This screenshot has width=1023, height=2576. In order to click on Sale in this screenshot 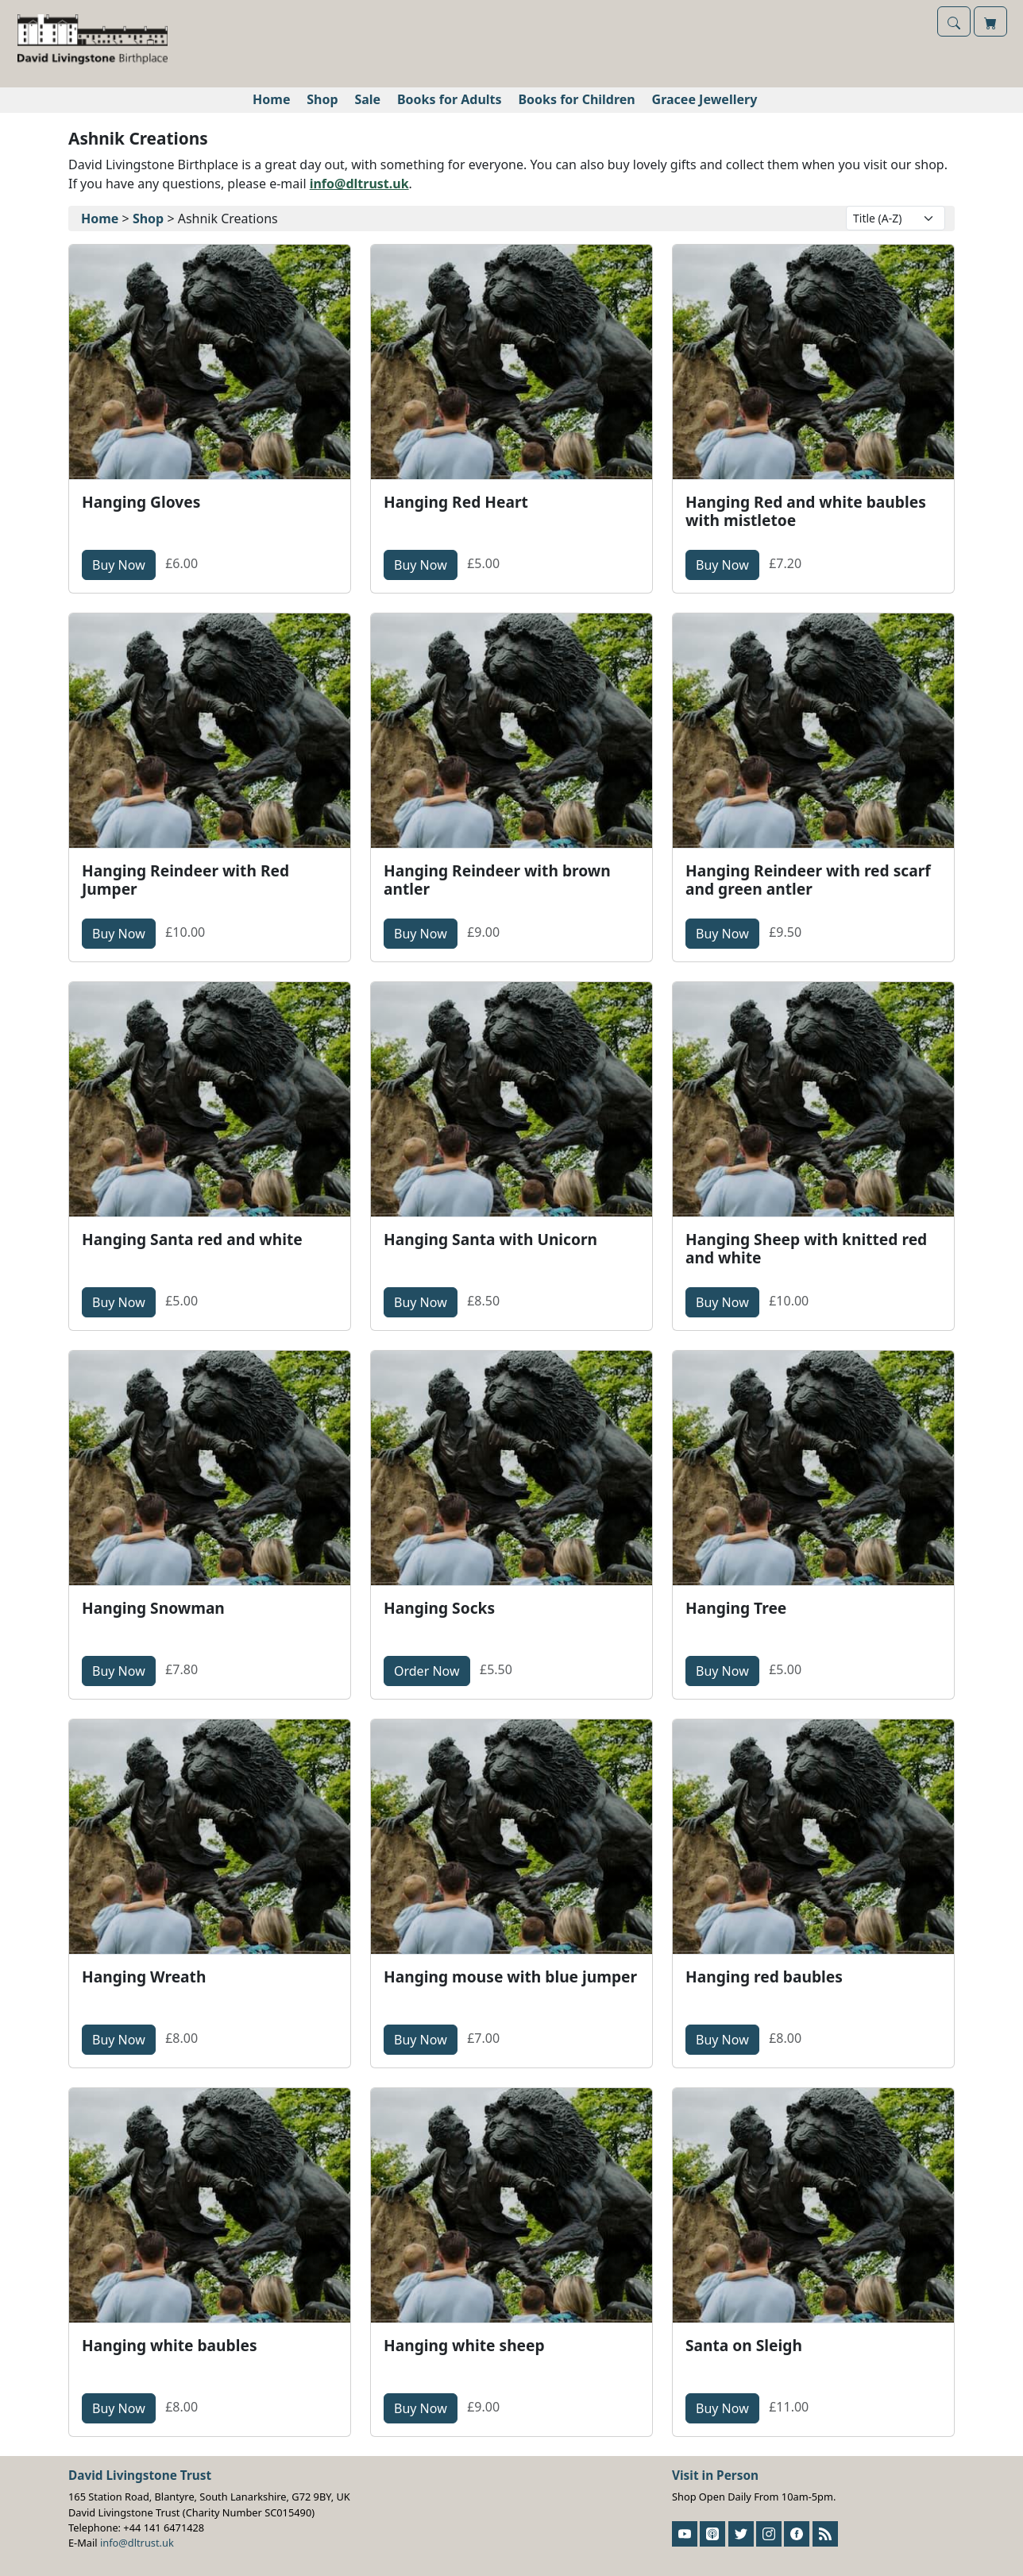, I will do `click(367, 99)`.